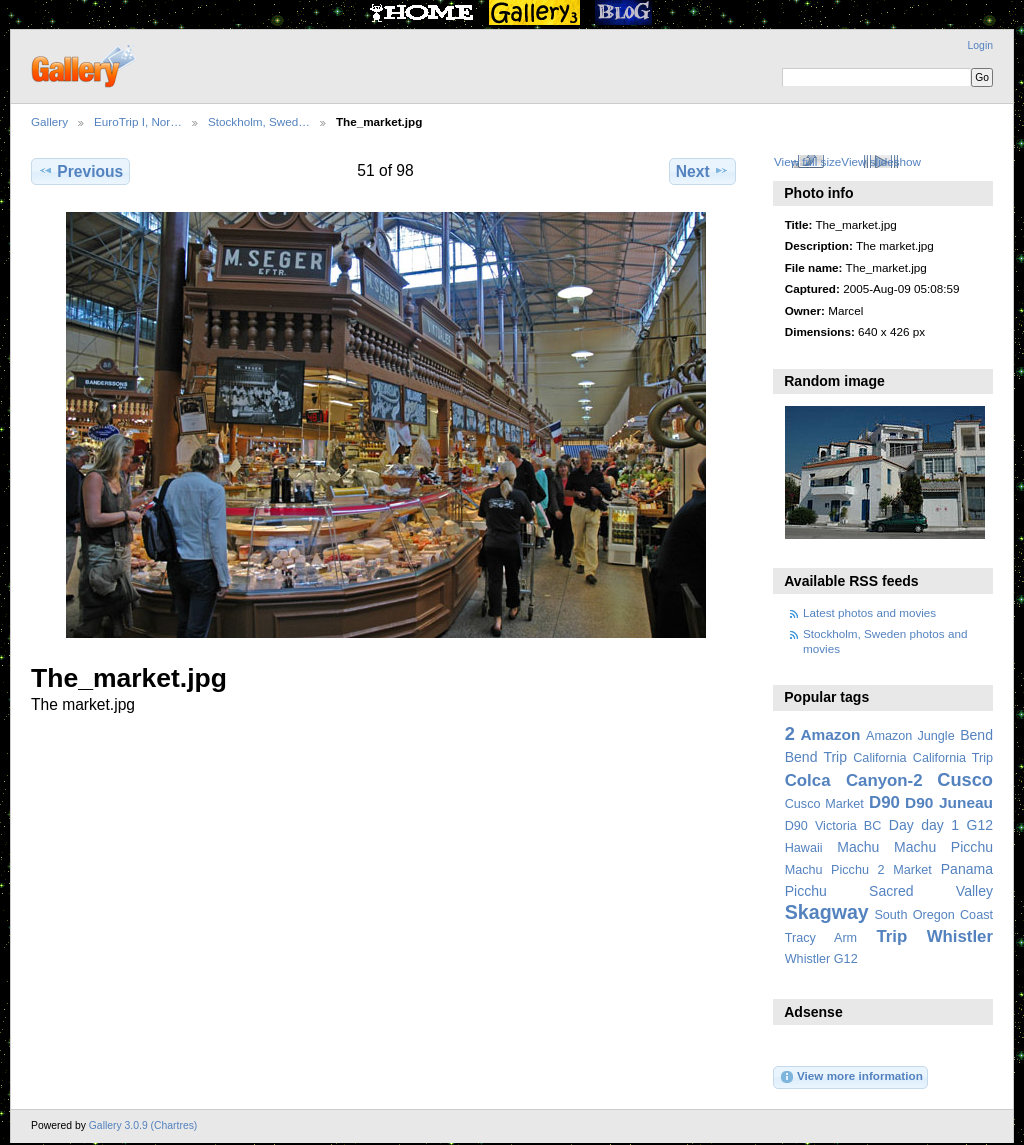 Image resolution: width=1024 pixels, height=1145 pixels. What do you see at coordinates (884, 802) in the screenshot?
I see `D90` at bounding box center [884, 802].